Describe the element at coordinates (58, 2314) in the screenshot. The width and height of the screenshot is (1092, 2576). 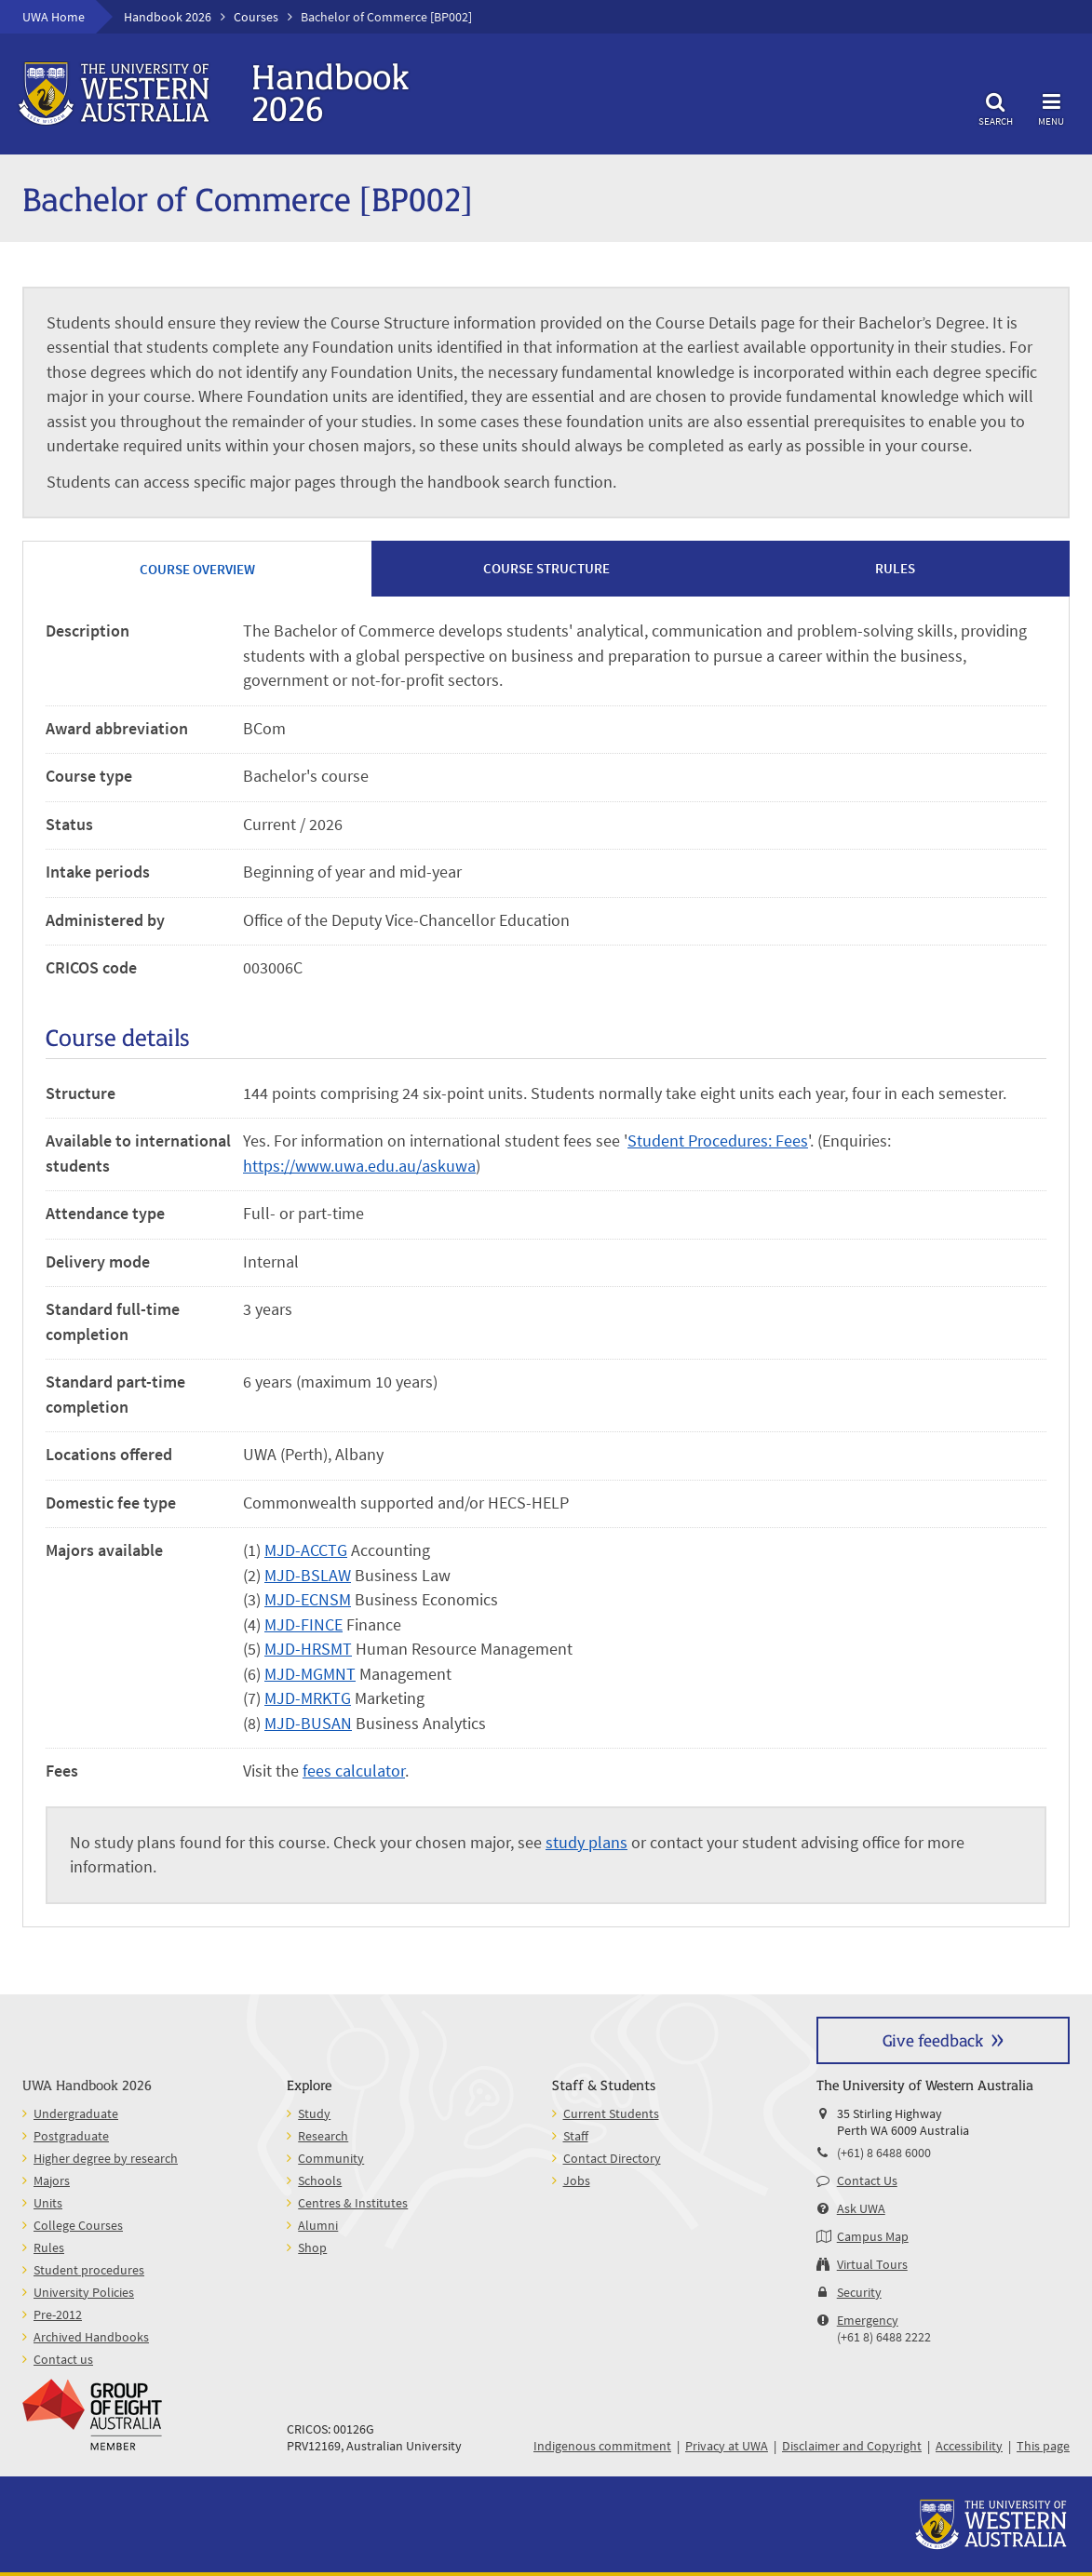
I see `Pre-2012` at that location.